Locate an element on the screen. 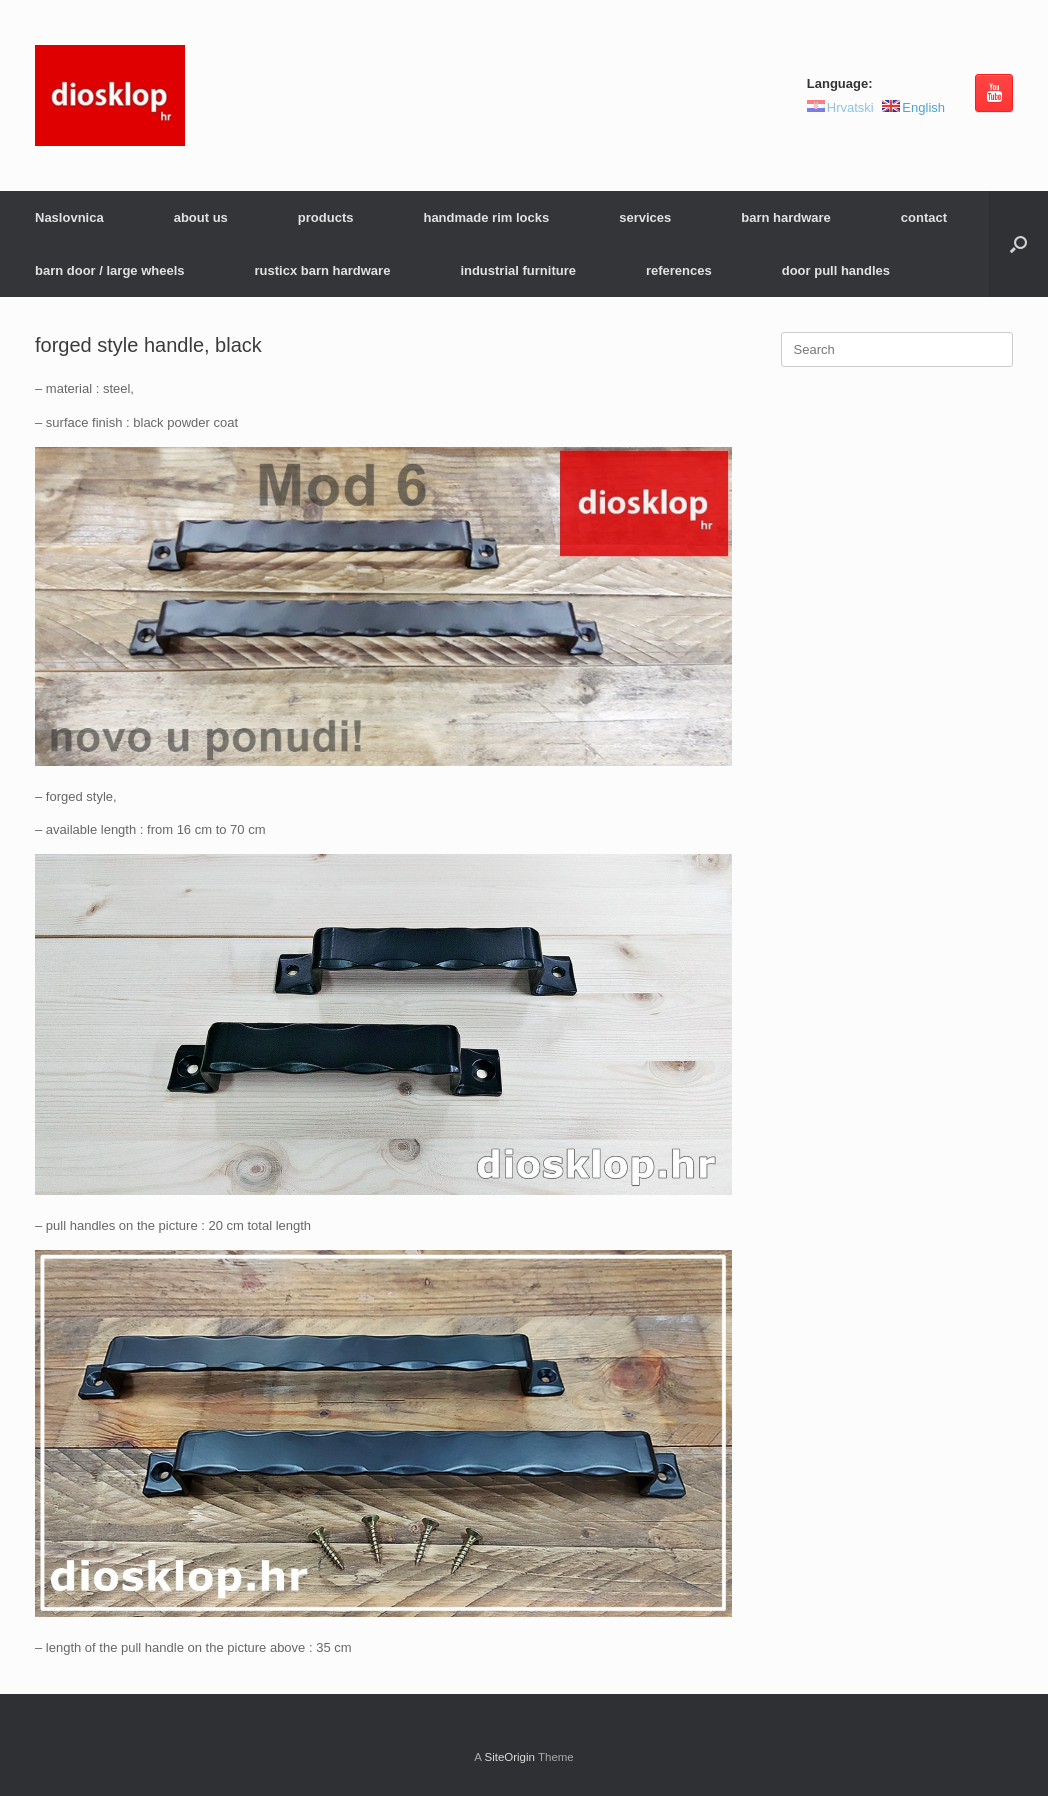 The height and width of the screenshot is (1796, 1048). products is located at coordinates (326, 217).